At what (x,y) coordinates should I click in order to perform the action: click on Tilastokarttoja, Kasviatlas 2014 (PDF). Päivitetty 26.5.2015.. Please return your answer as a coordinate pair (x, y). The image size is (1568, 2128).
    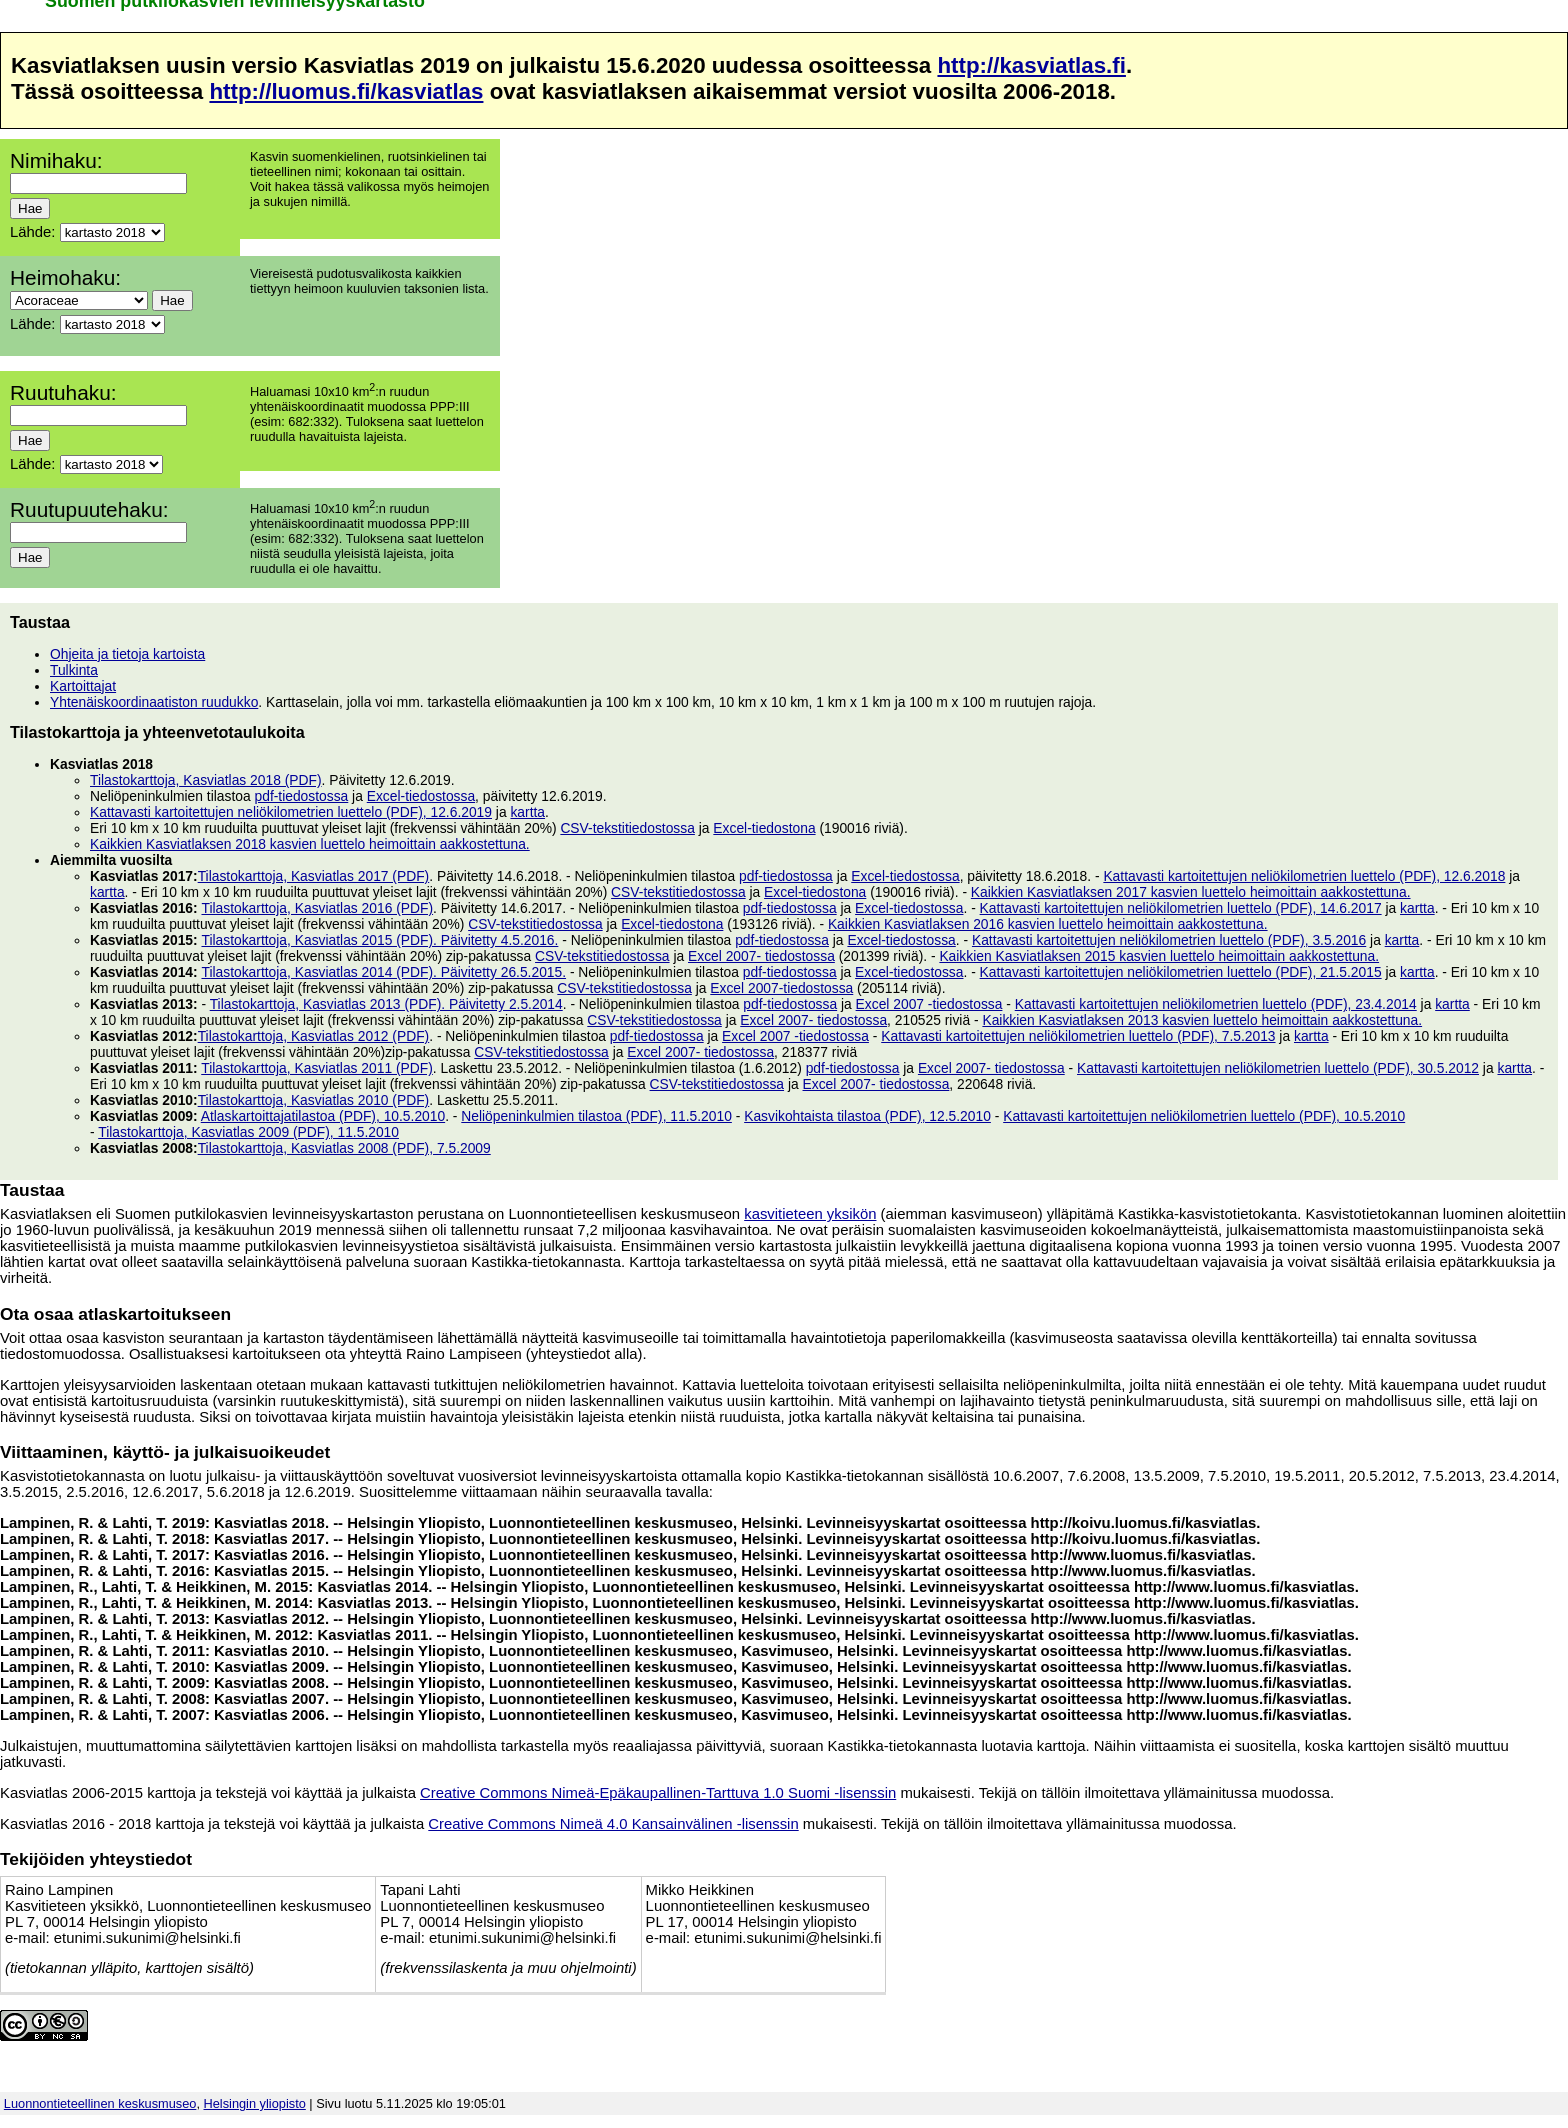
    Looking at the image, I should click on (383, 972).